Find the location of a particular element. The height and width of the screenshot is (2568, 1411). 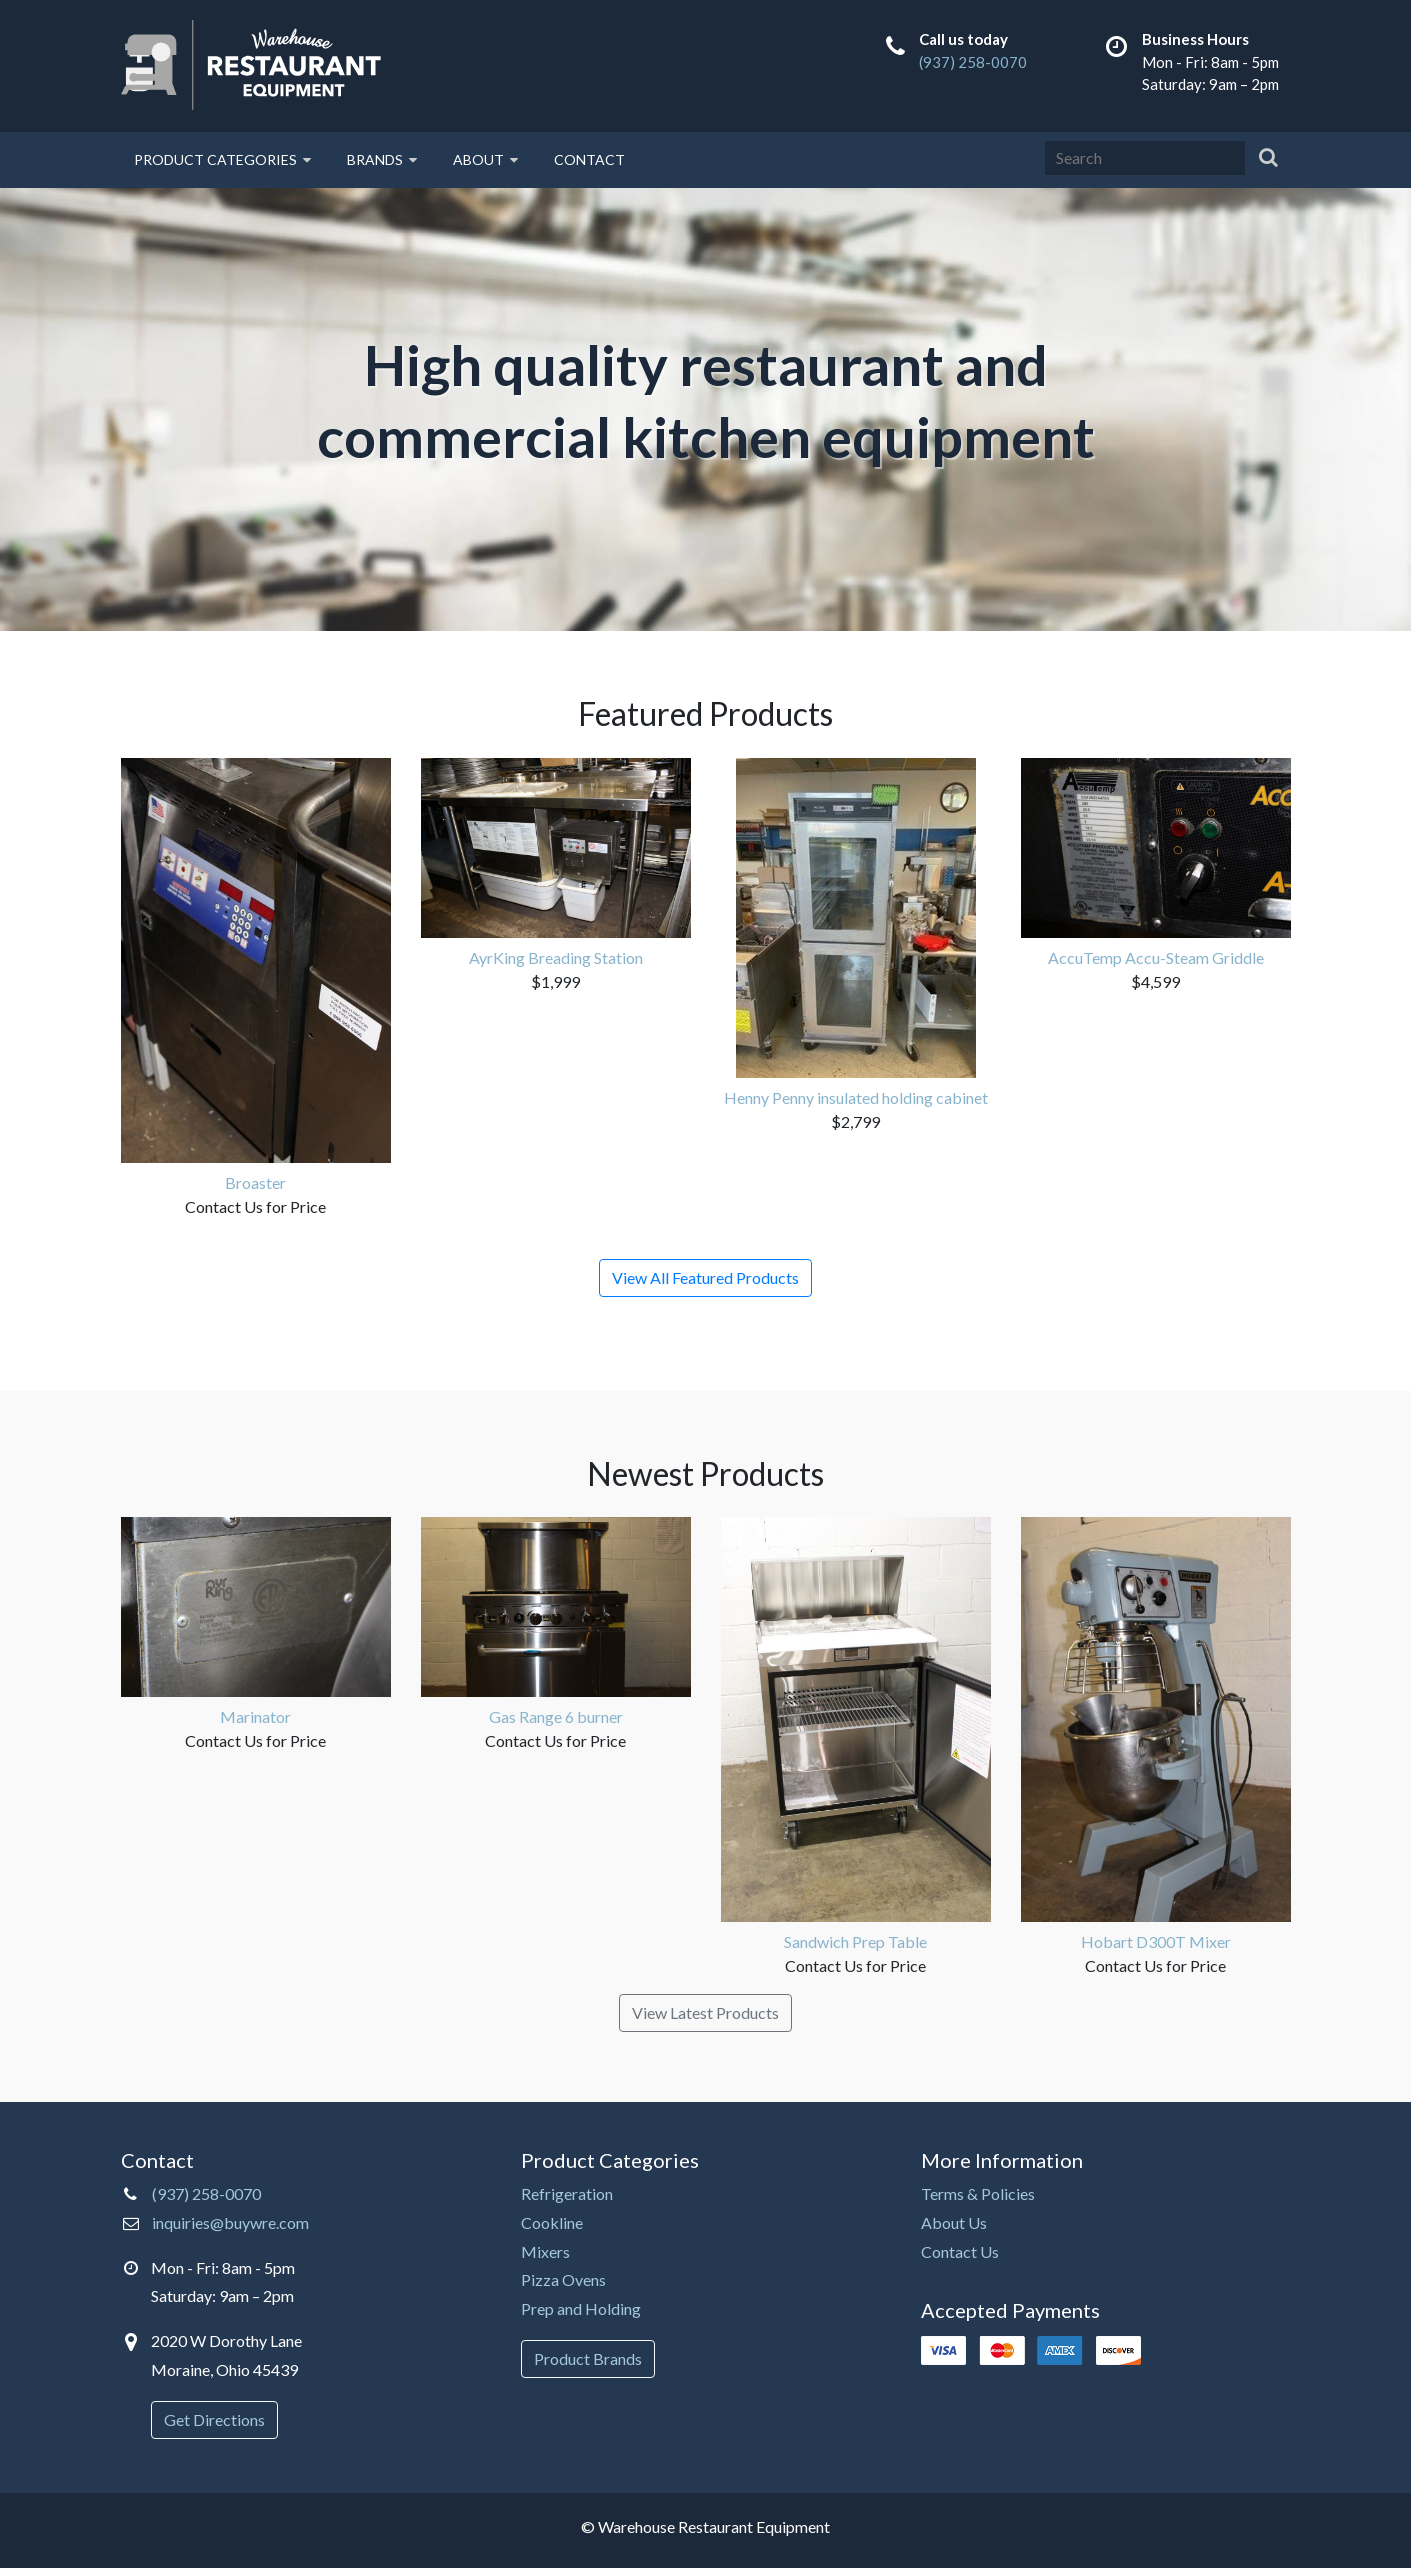

inquiries@buywre.com is located at coordinates (230, 2222).